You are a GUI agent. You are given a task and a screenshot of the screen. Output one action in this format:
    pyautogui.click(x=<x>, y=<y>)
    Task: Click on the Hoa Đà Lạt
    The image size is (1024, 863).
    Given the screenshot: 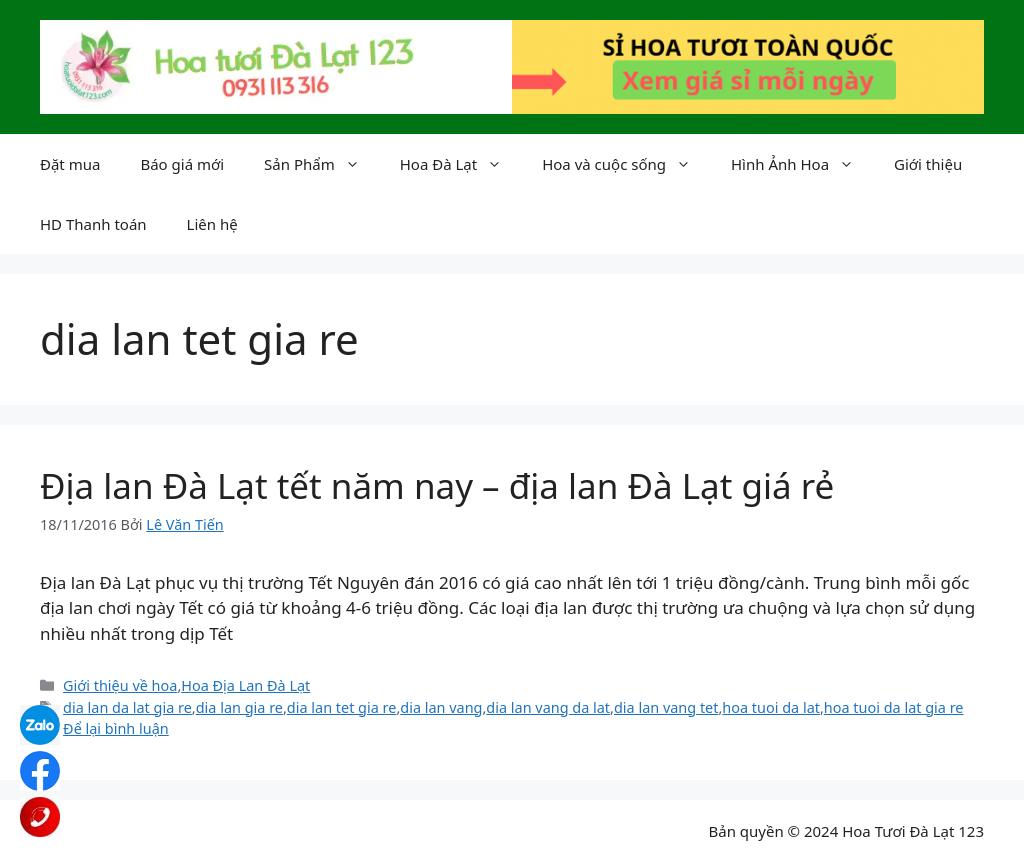 What is the action you would take?
    pyautogui.click(x=461, y=164)
    